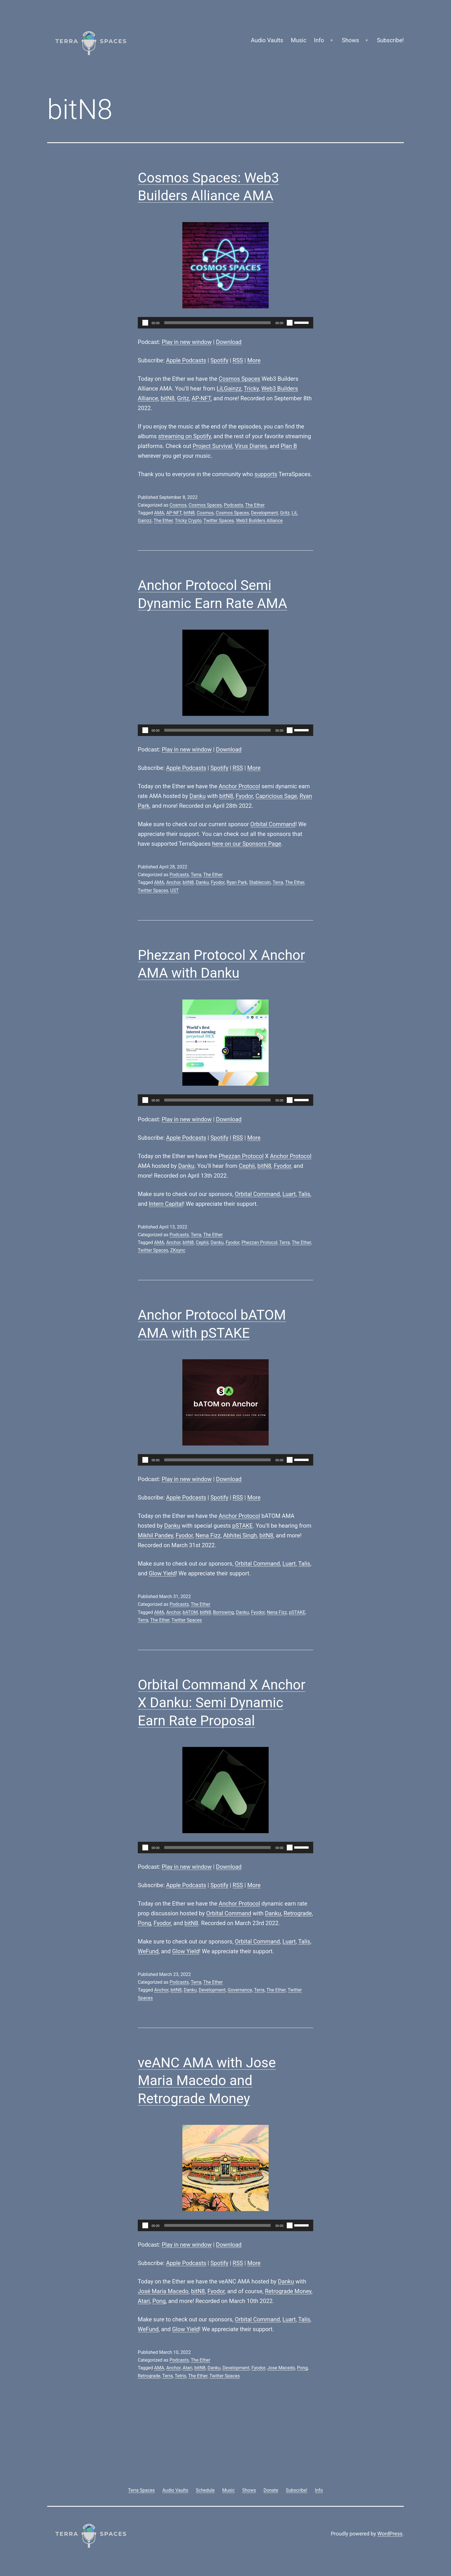  Describe the element at coordinates (148, 1951) in the screenshot. I see `WeFund` at that location.